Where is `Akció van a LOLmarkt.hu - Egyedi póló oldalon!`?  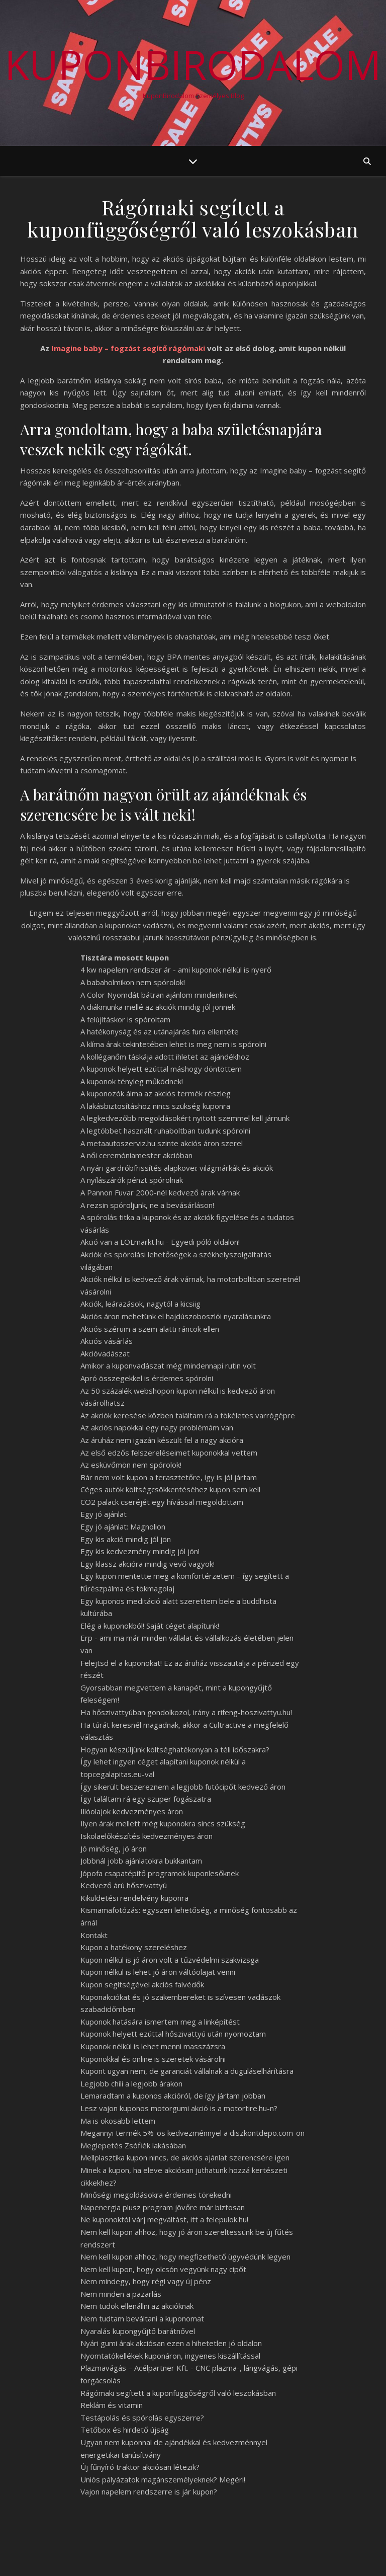
Akció van a LOLmarkt.hu - Egyedi póló oldalon! is located at coordinates (160, 1242).